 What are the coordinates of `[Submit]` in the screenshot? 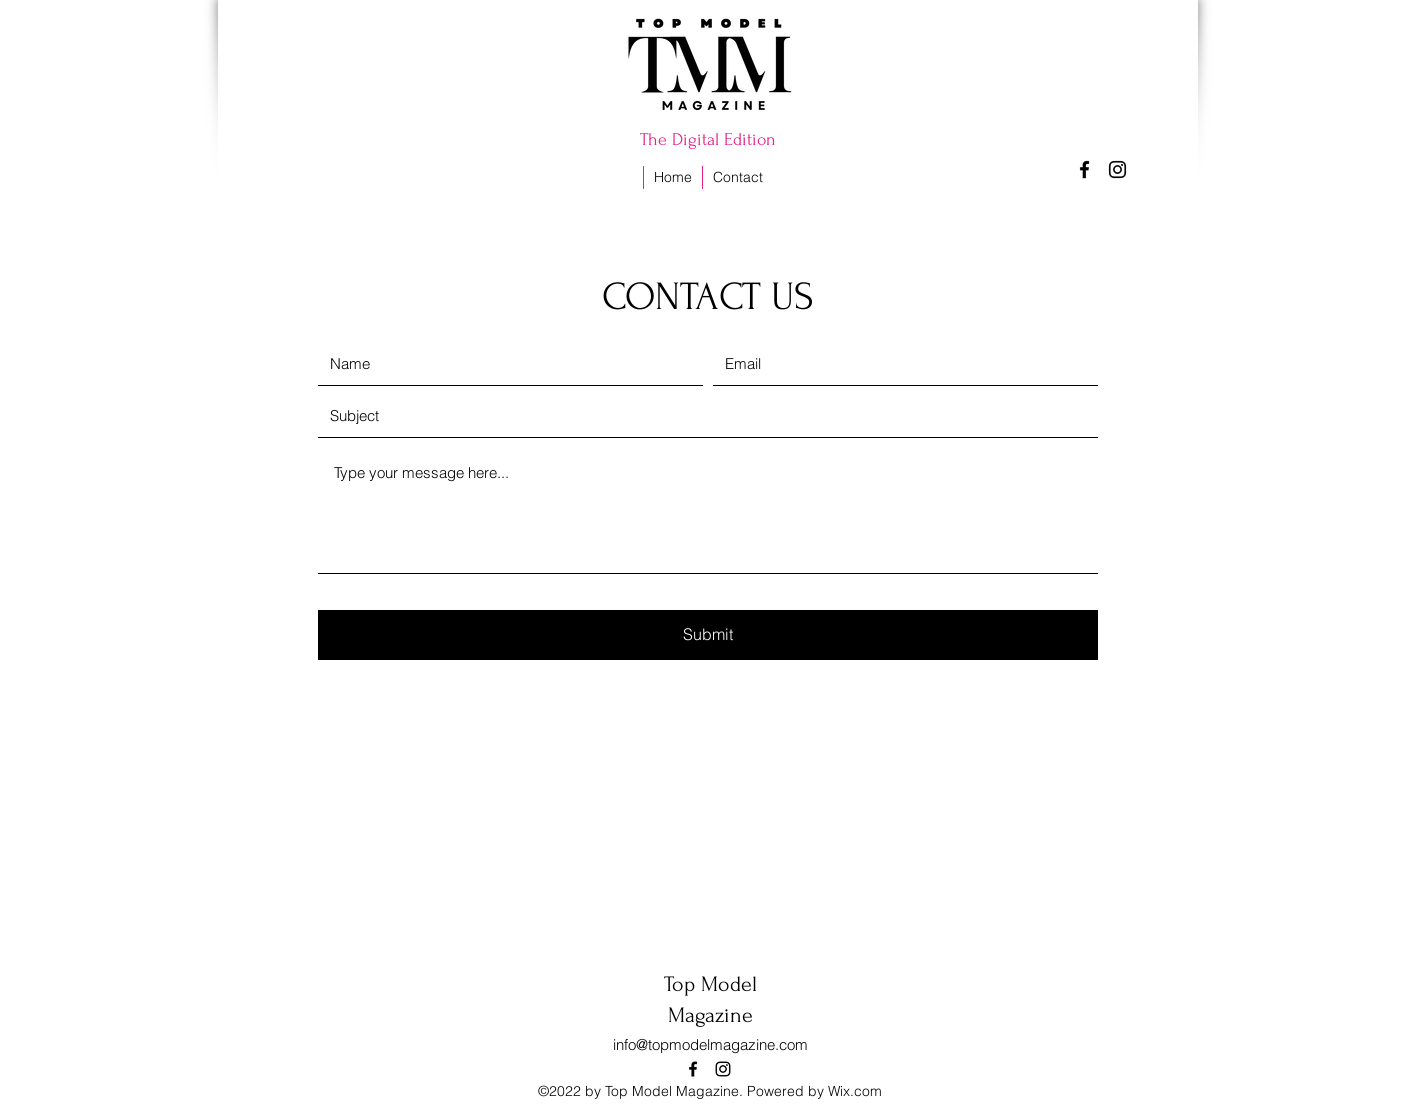 It's located at (708, 635).